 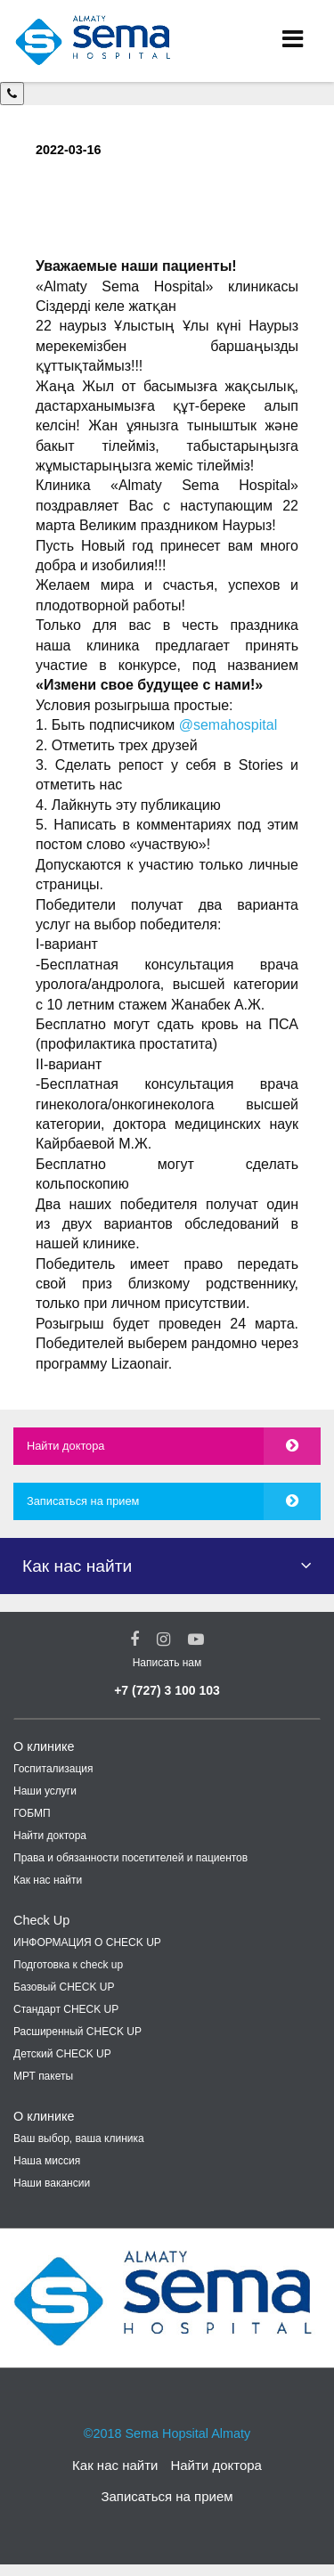 I want to click on Базовый CHECK UP, so click(x=64, y=1987).